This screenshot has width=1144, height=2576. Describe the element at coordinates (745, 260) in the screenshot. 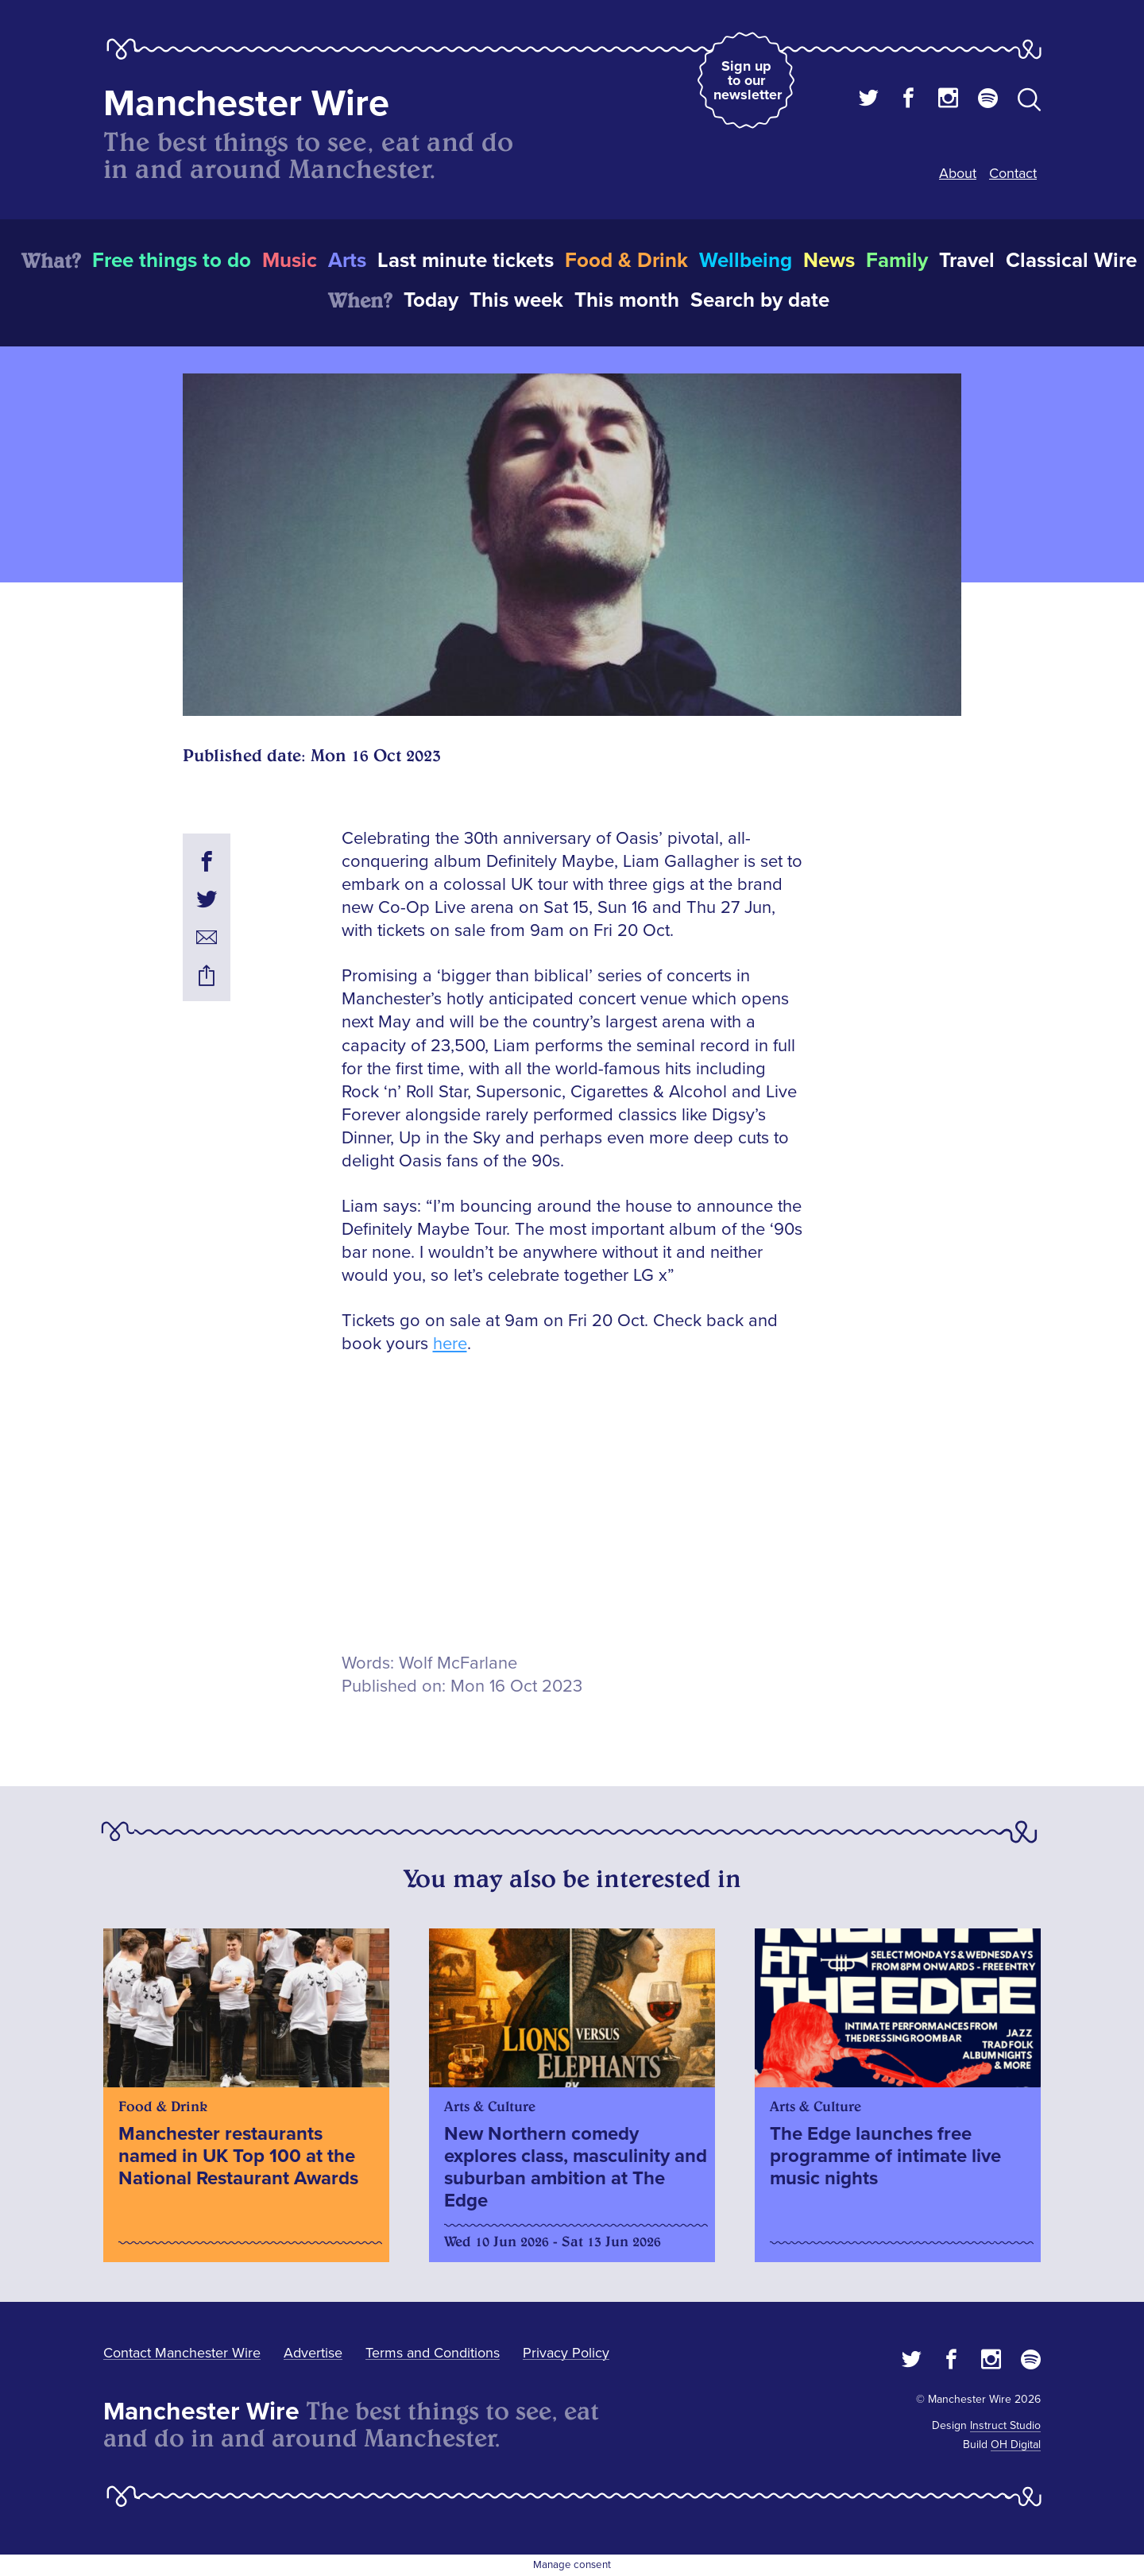

I see `Wellbeing` at that location.